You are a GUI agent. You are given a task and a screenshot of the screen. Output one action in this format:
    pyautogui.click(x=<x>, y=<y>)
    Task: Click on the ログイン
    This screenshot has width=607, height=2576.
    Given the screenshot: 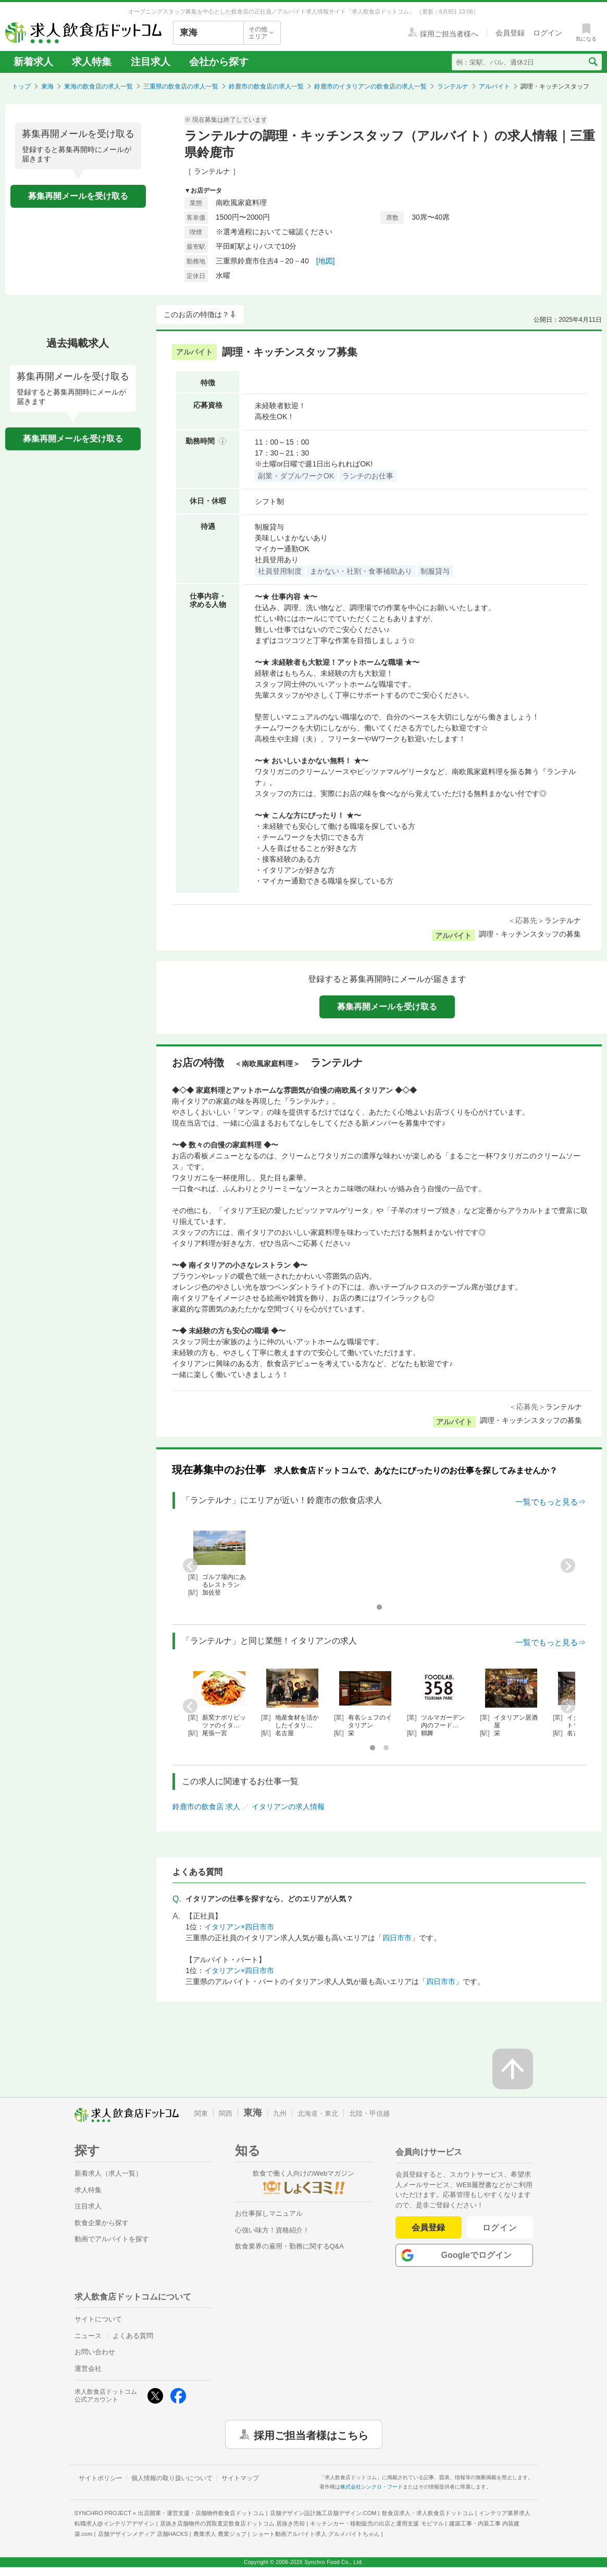 What is the action you would take?
    pyautogui.click(x=499, y=2227)
    